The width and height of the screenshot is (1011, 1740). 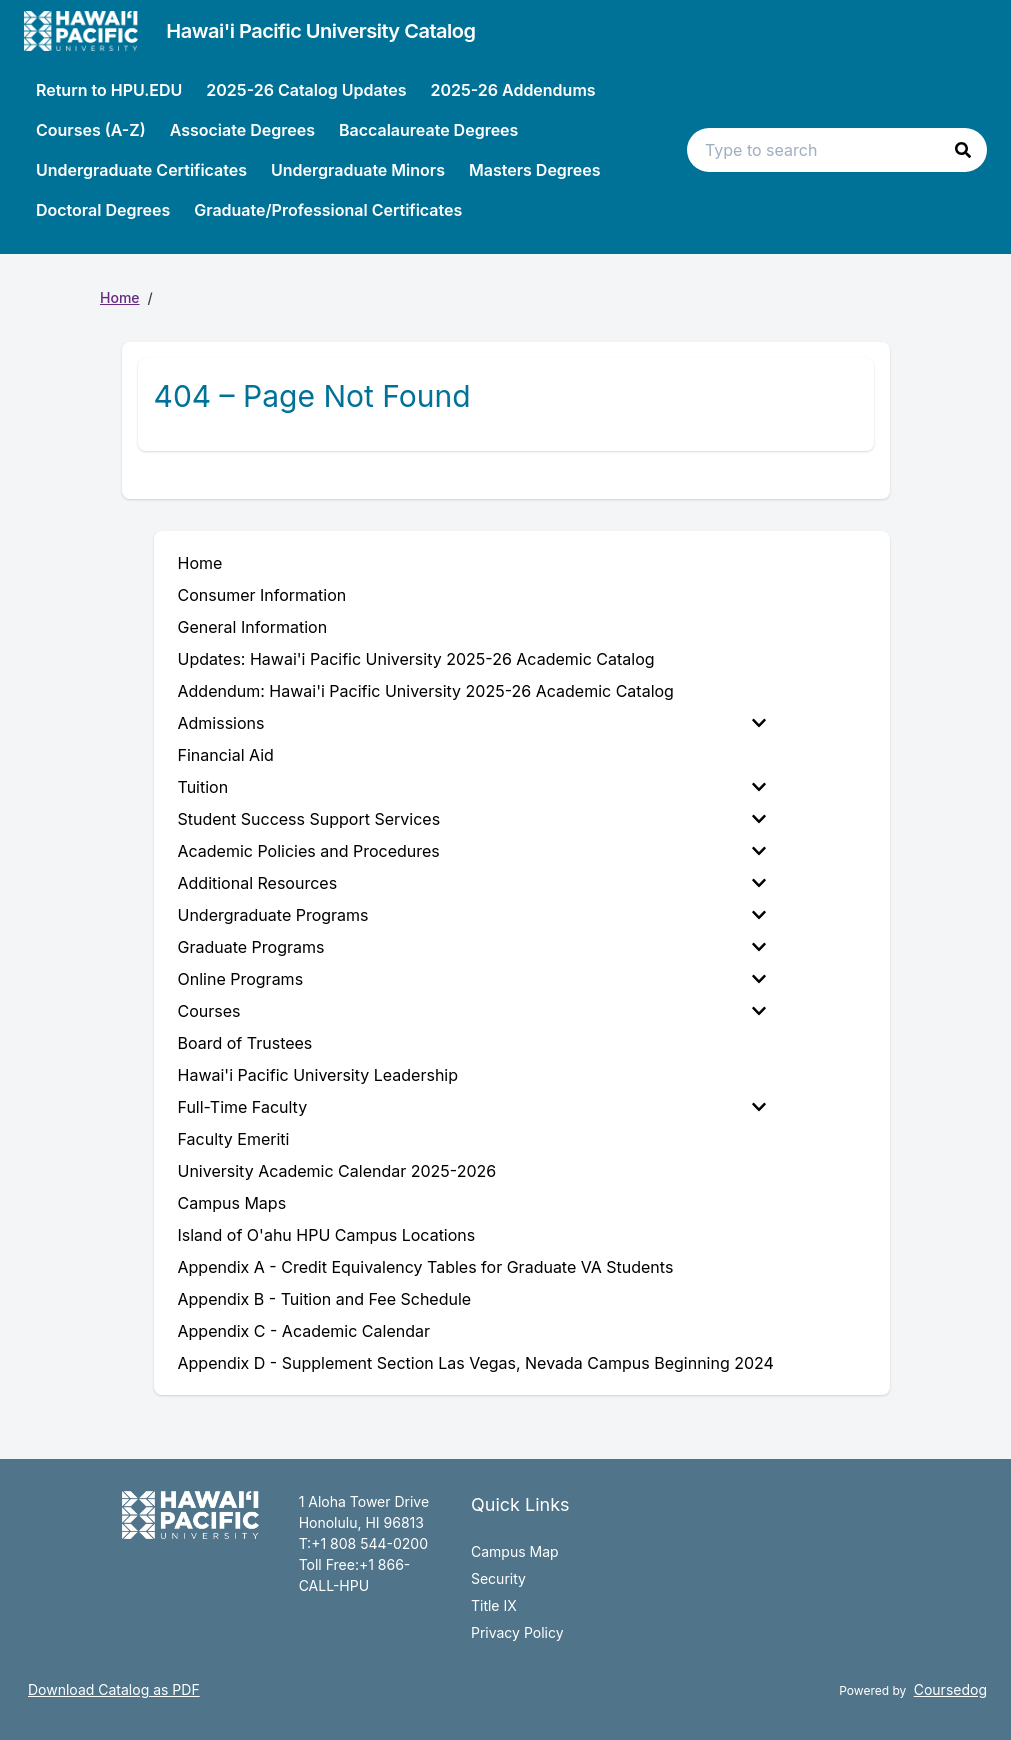 I want to click on Undergraduate Certificates, so click(x=141, y=170).